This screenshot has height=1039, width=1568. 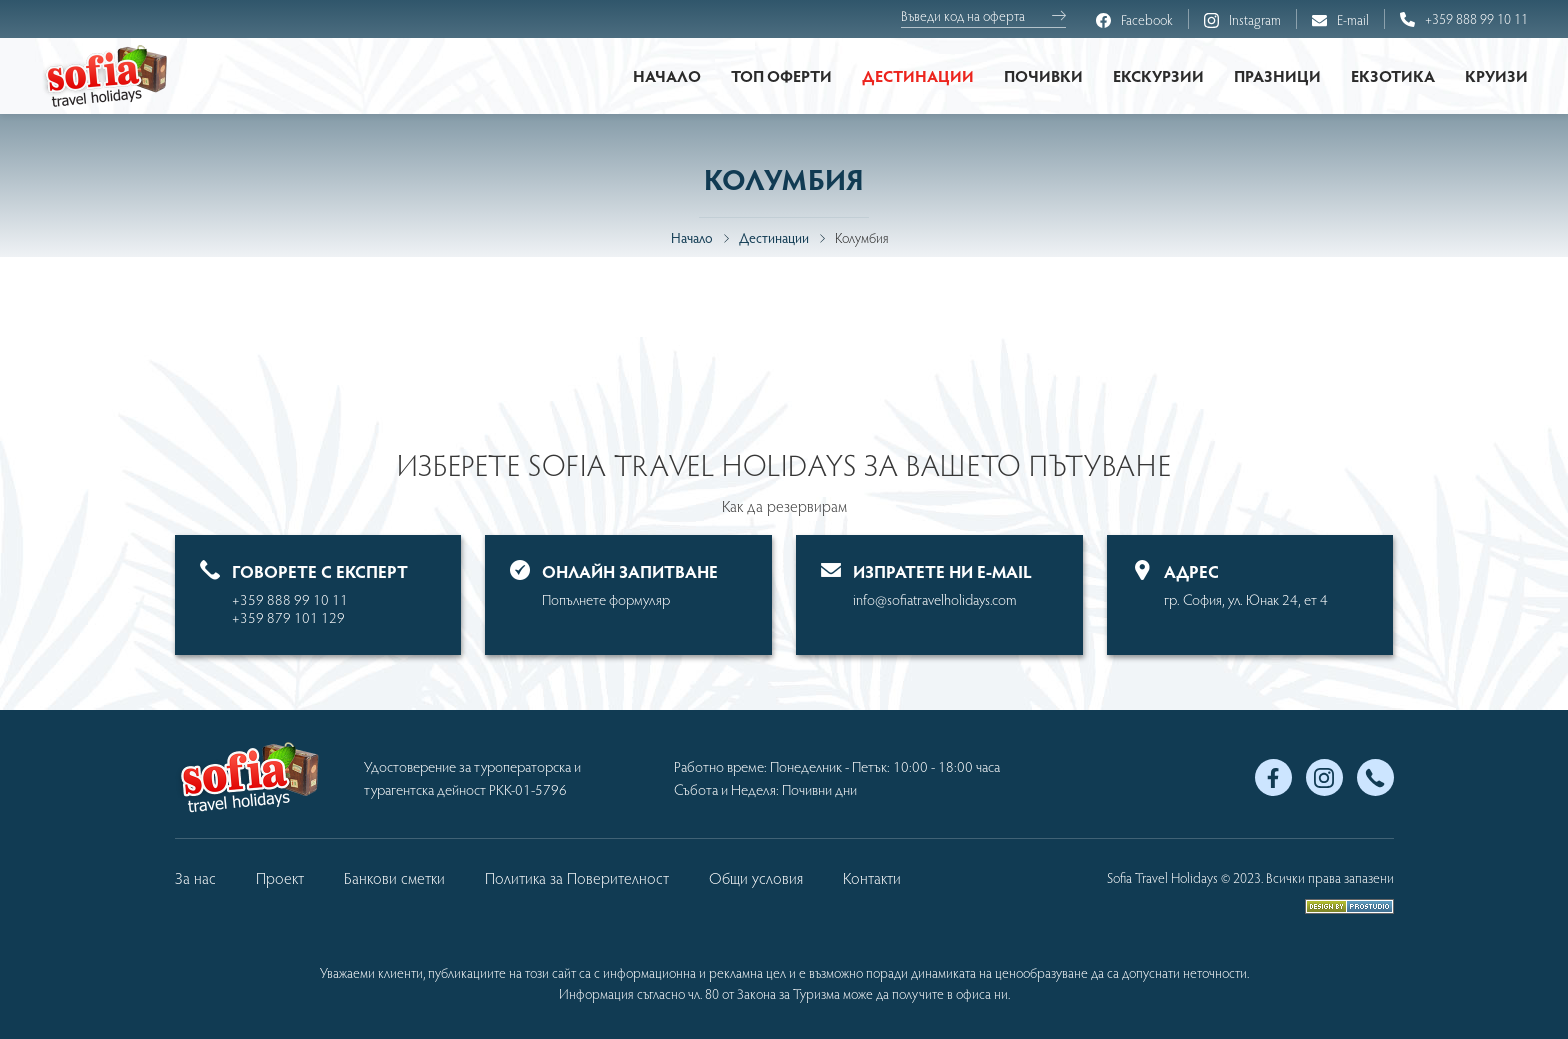 What do you see at coordinates (1242, 20) in the screenshot?
I see `Instagram` at bounding box center [1242, 20].